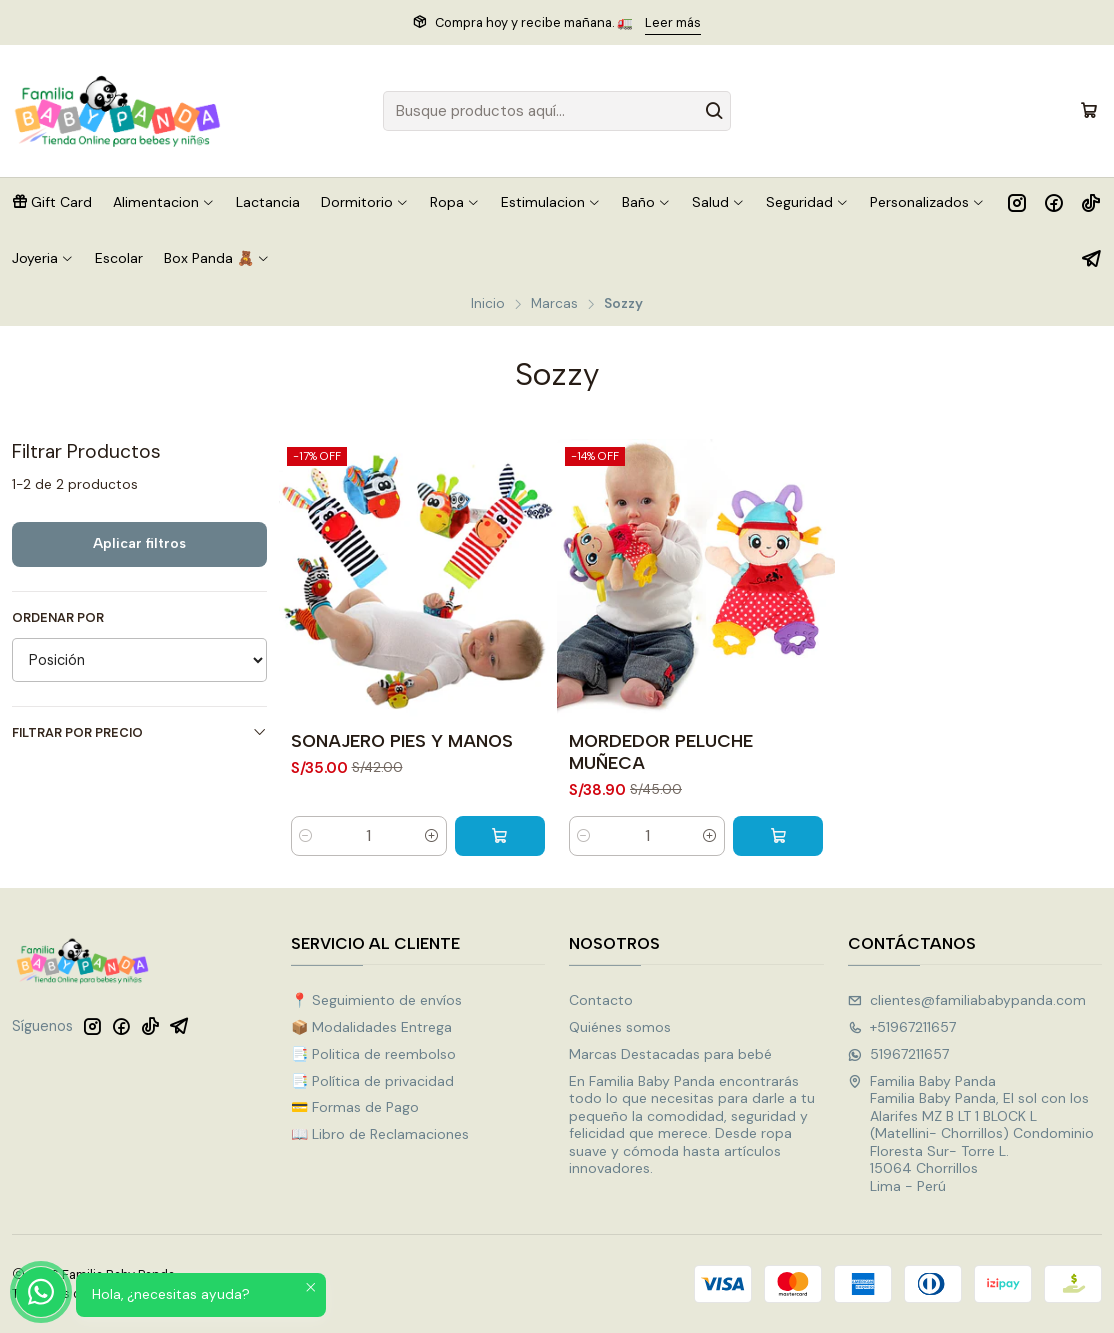  What do you see at coordinates (601, 1000) in the screenshot?
I see `Contacto` at bounding box center [601, 1000].